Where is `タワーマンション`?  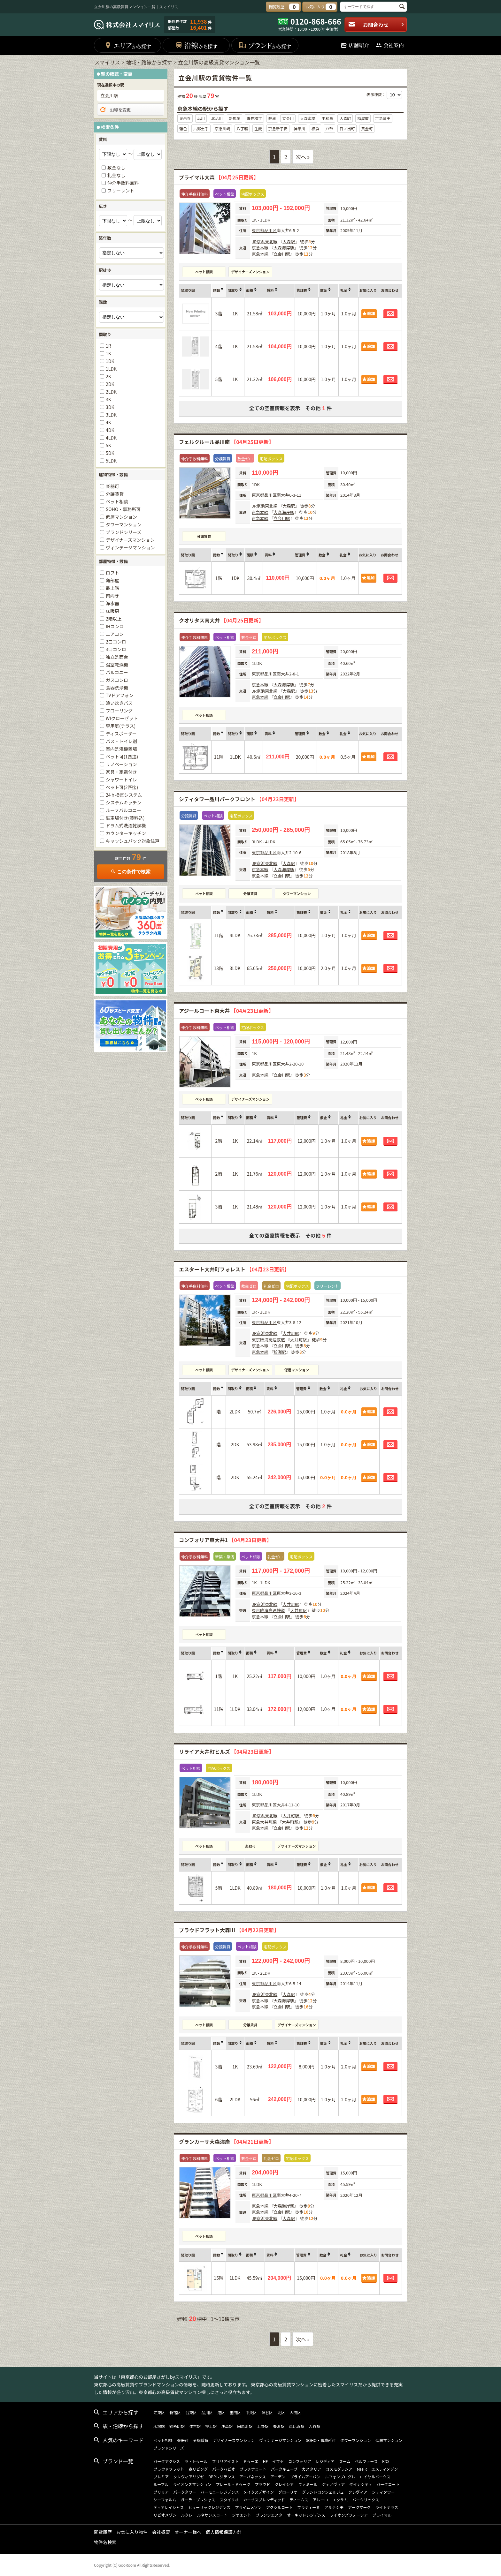 タワーマンション is located at coordinates (297, 893).